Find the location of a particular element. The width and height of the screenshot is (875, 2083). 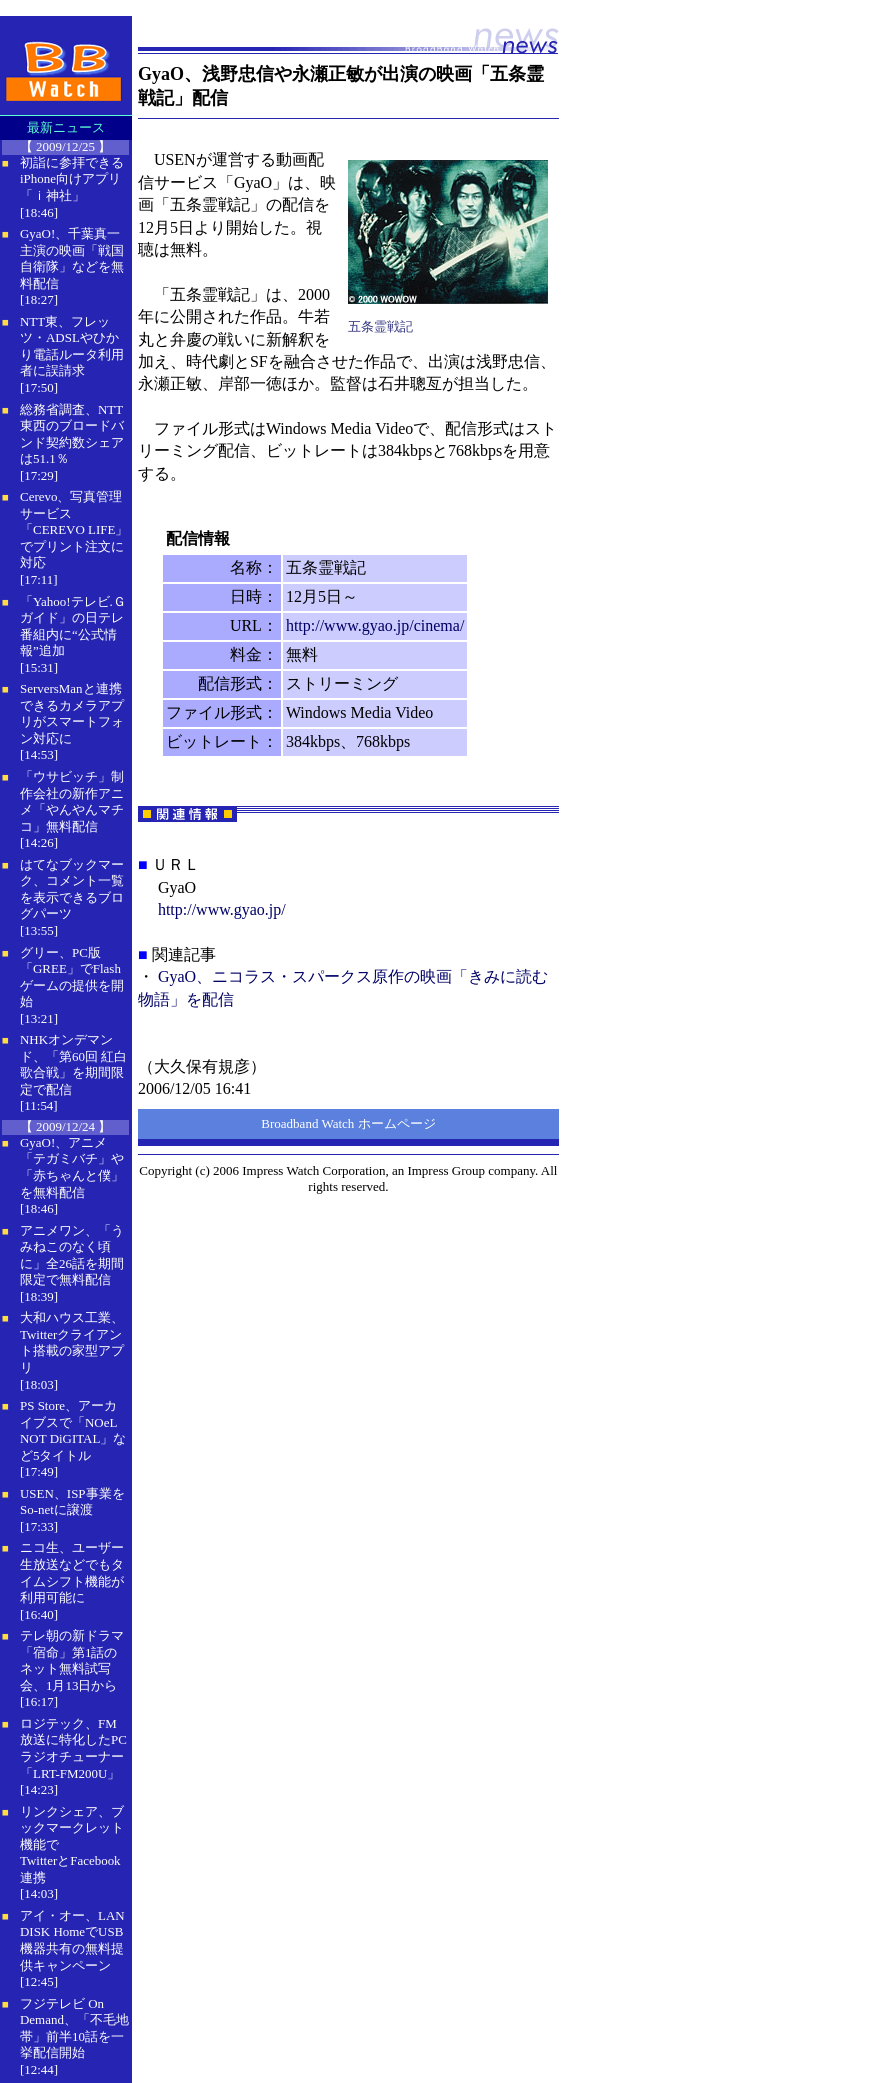

はてなブックマーク、コメント一覧を表示できるブログパーツ is located at coordinates (72, 889).